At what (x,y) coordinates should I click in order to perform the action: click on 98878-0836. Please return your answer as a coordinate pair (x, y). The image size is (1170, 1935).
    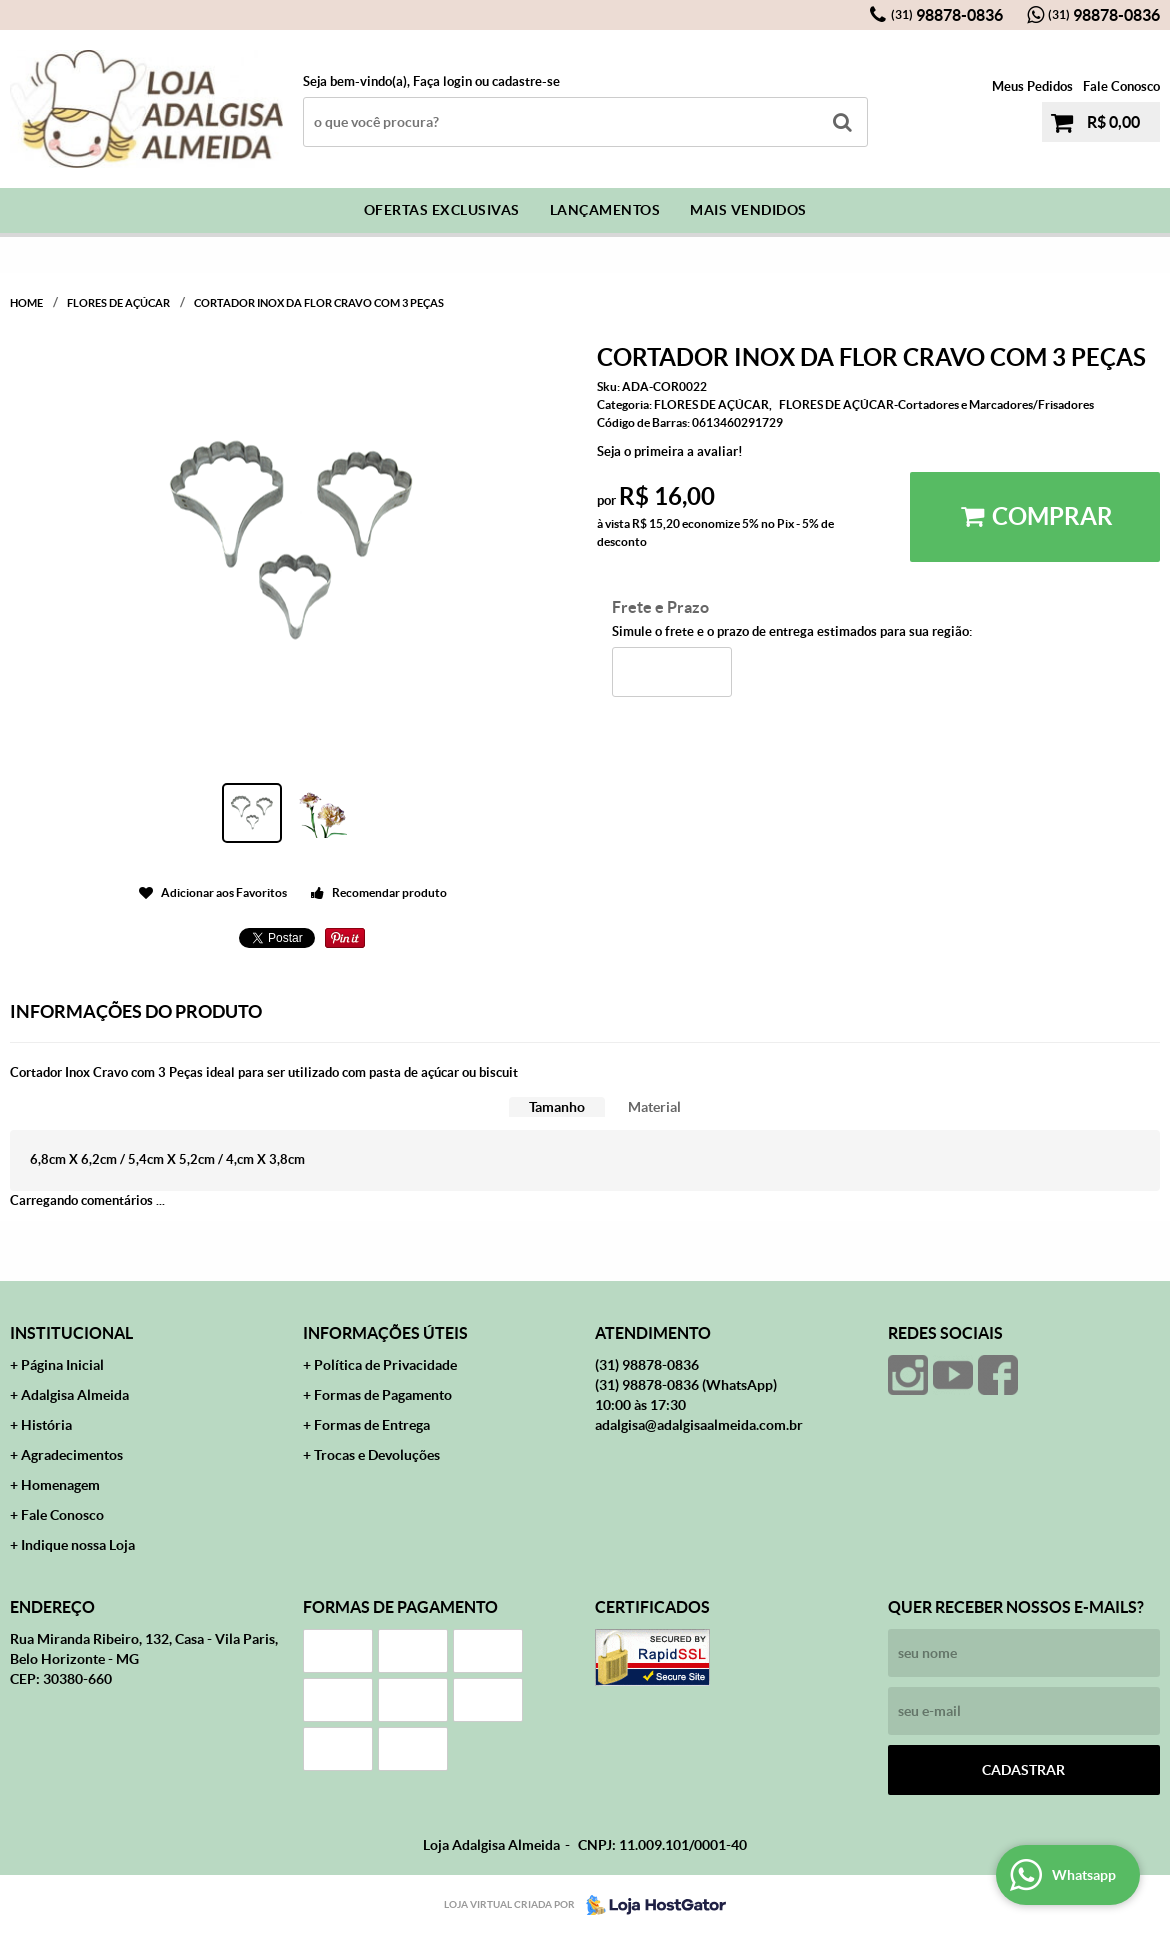
    Looking at the image, I should click on (947, 15).